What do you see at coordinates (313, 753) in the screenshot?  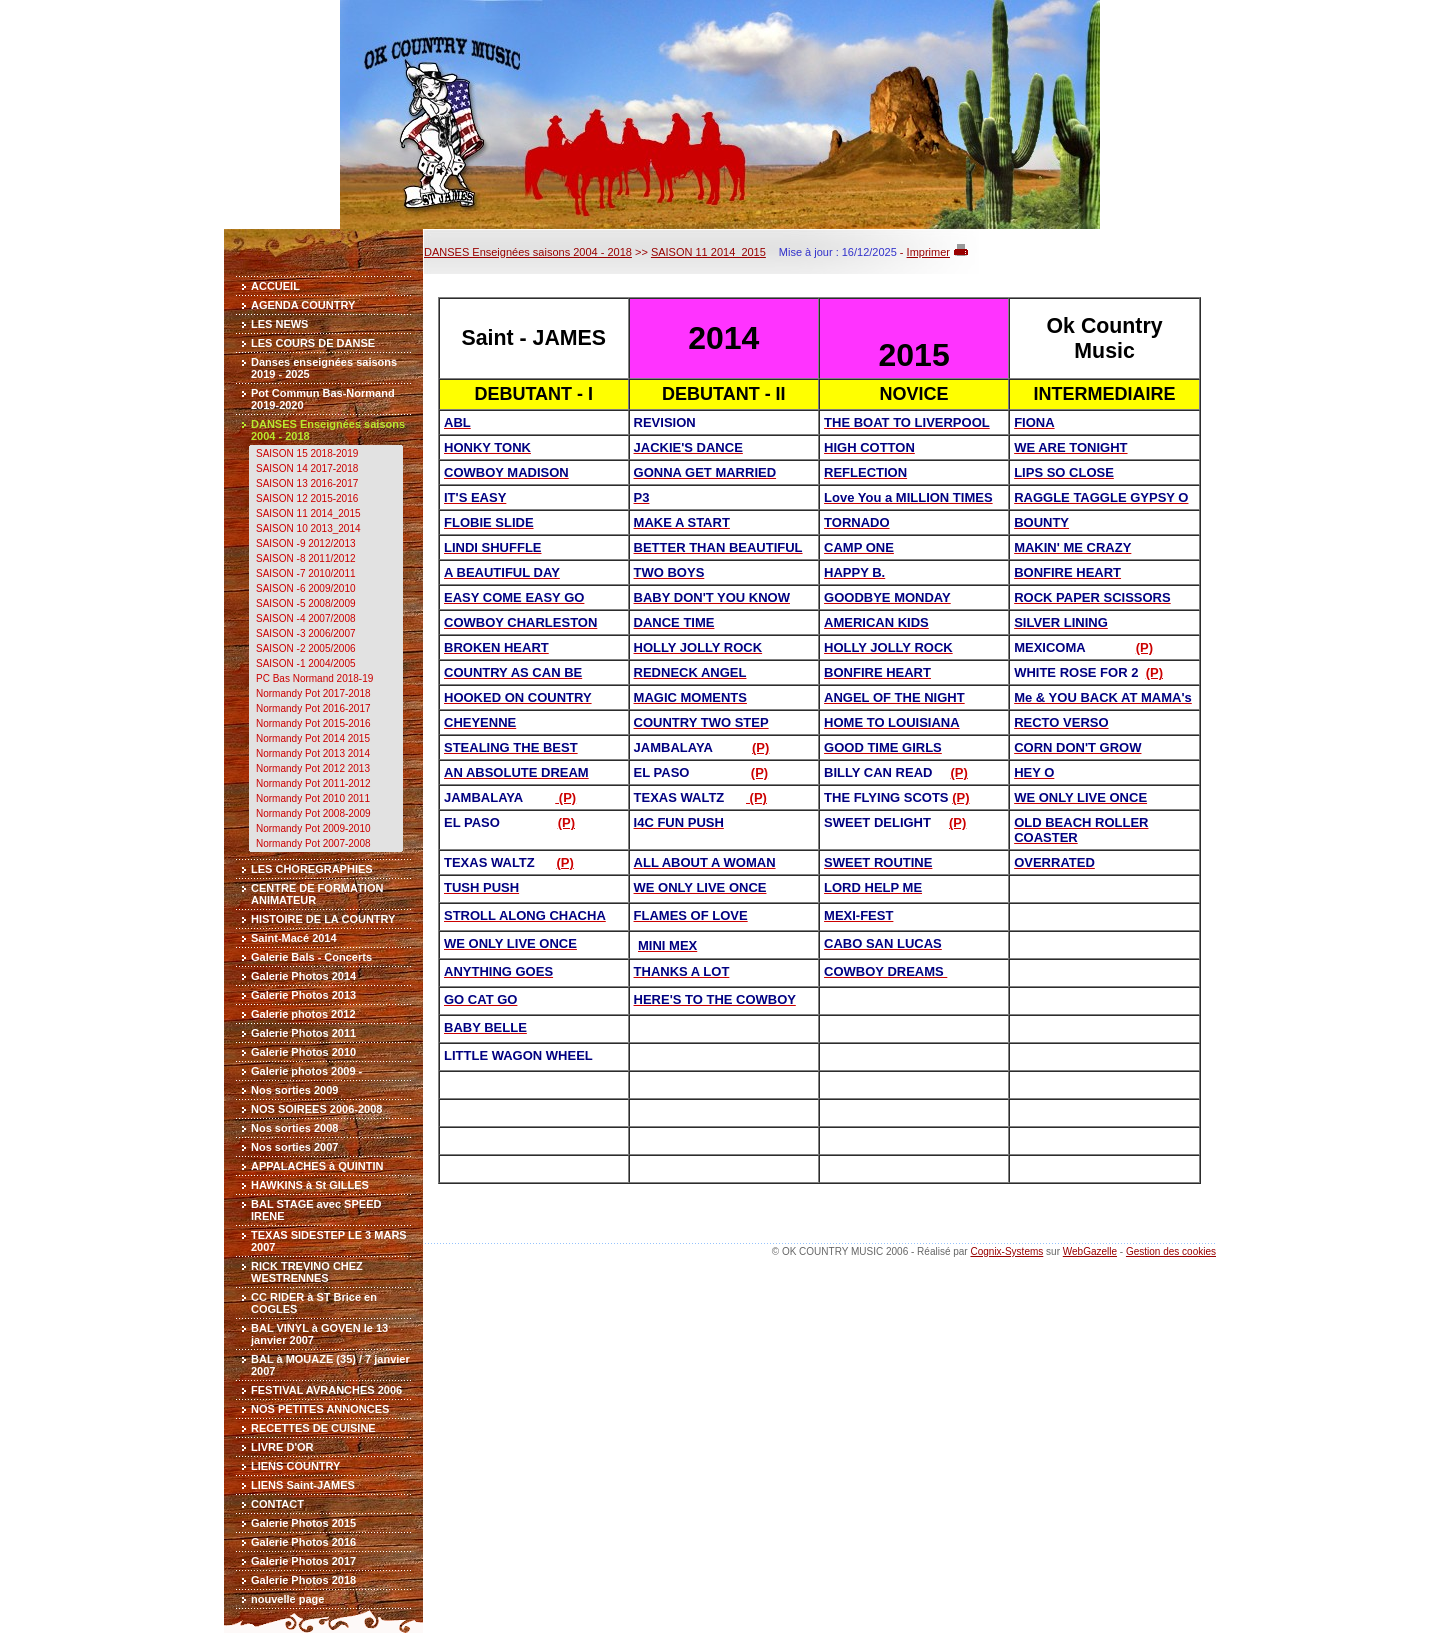 I see `Normandy Pot 2013 2014` at bounding box center [313, 753].